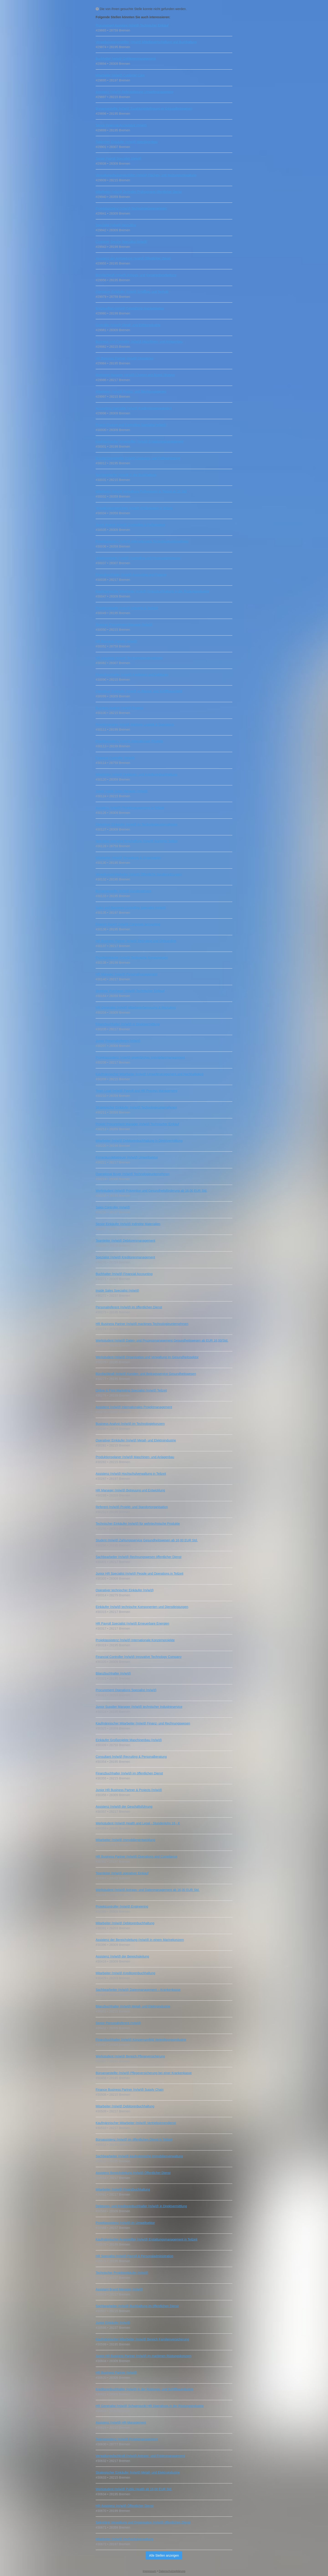 This screenshot has width=328, height=2576. I want to click on Bilanzbuchhalter (m/w/d), so click(113, 1673).